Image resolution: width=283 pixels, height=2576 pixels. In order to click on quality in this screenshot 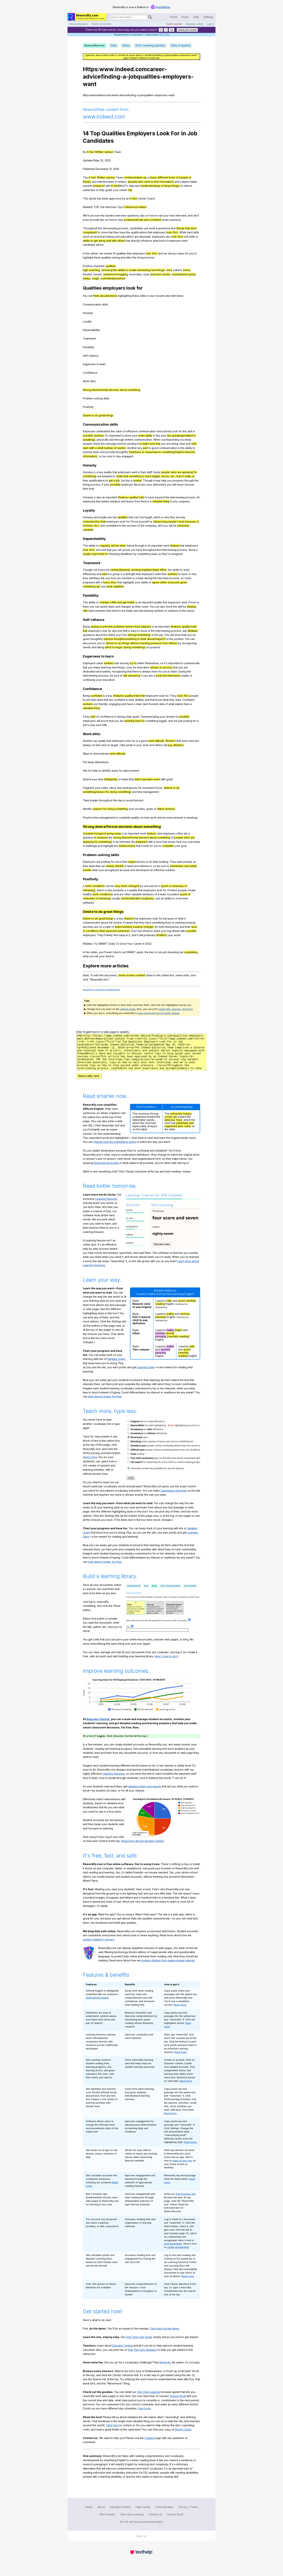, I will do `click(108, 472)`.